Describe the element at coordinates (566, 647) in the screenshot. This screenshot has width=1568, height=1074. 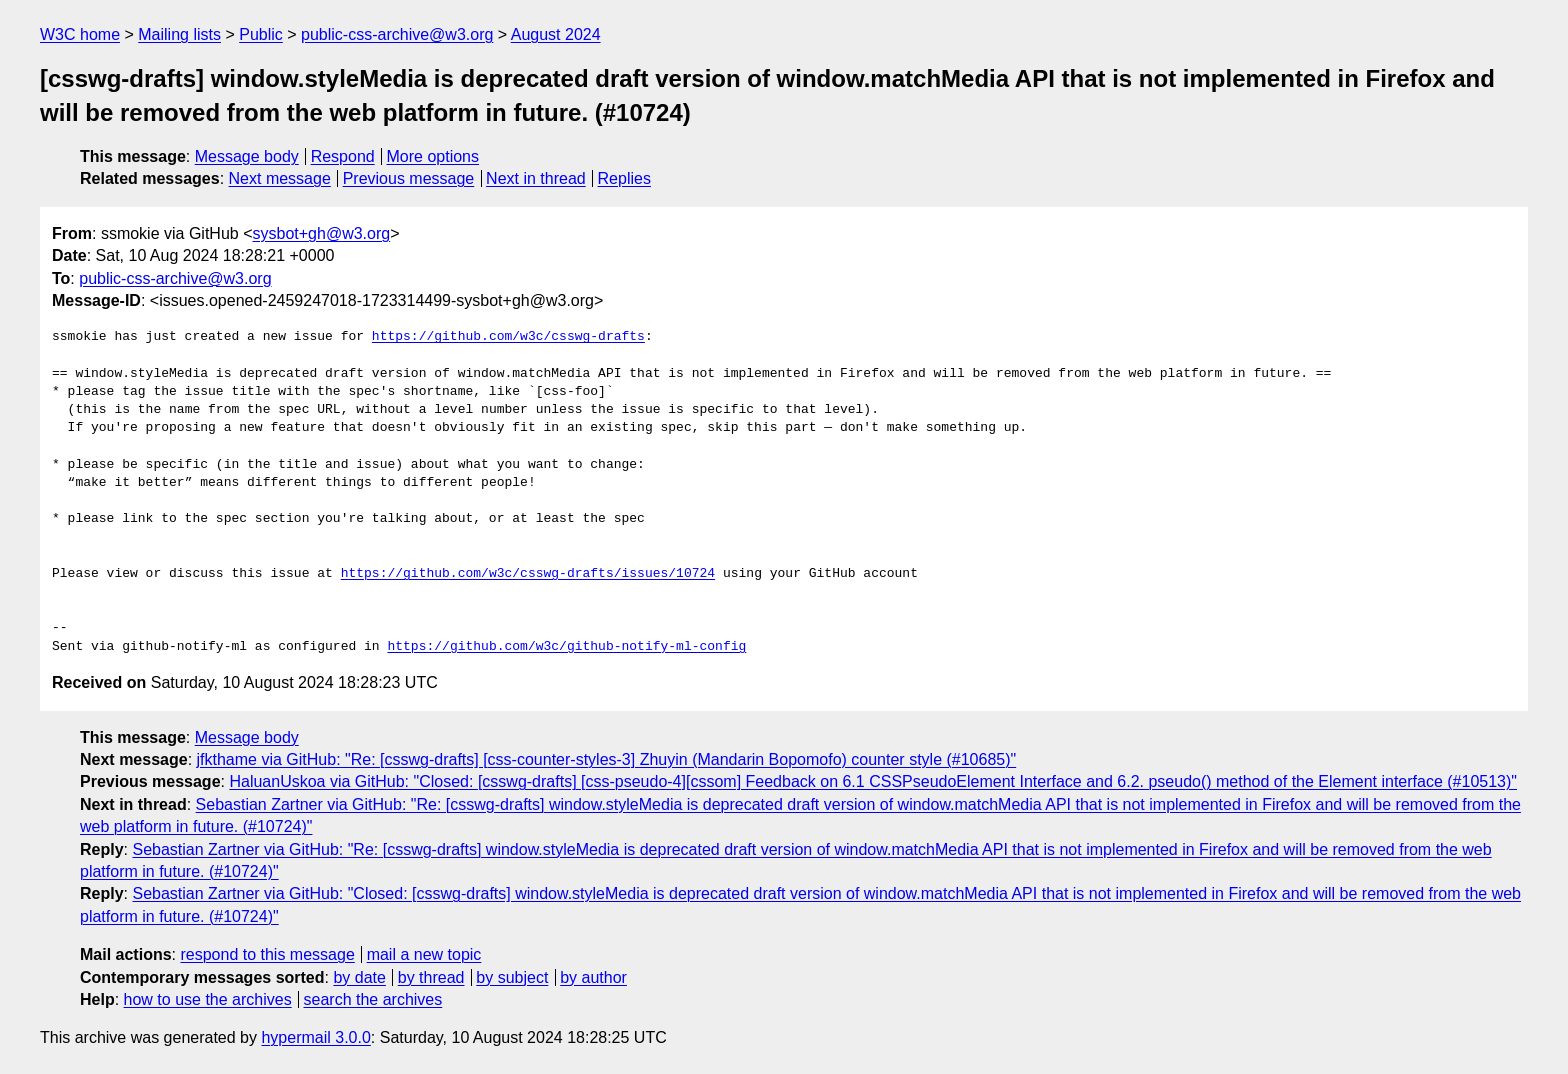
I see `https://github.com/w3c/github-notify-ml-config` at that location.